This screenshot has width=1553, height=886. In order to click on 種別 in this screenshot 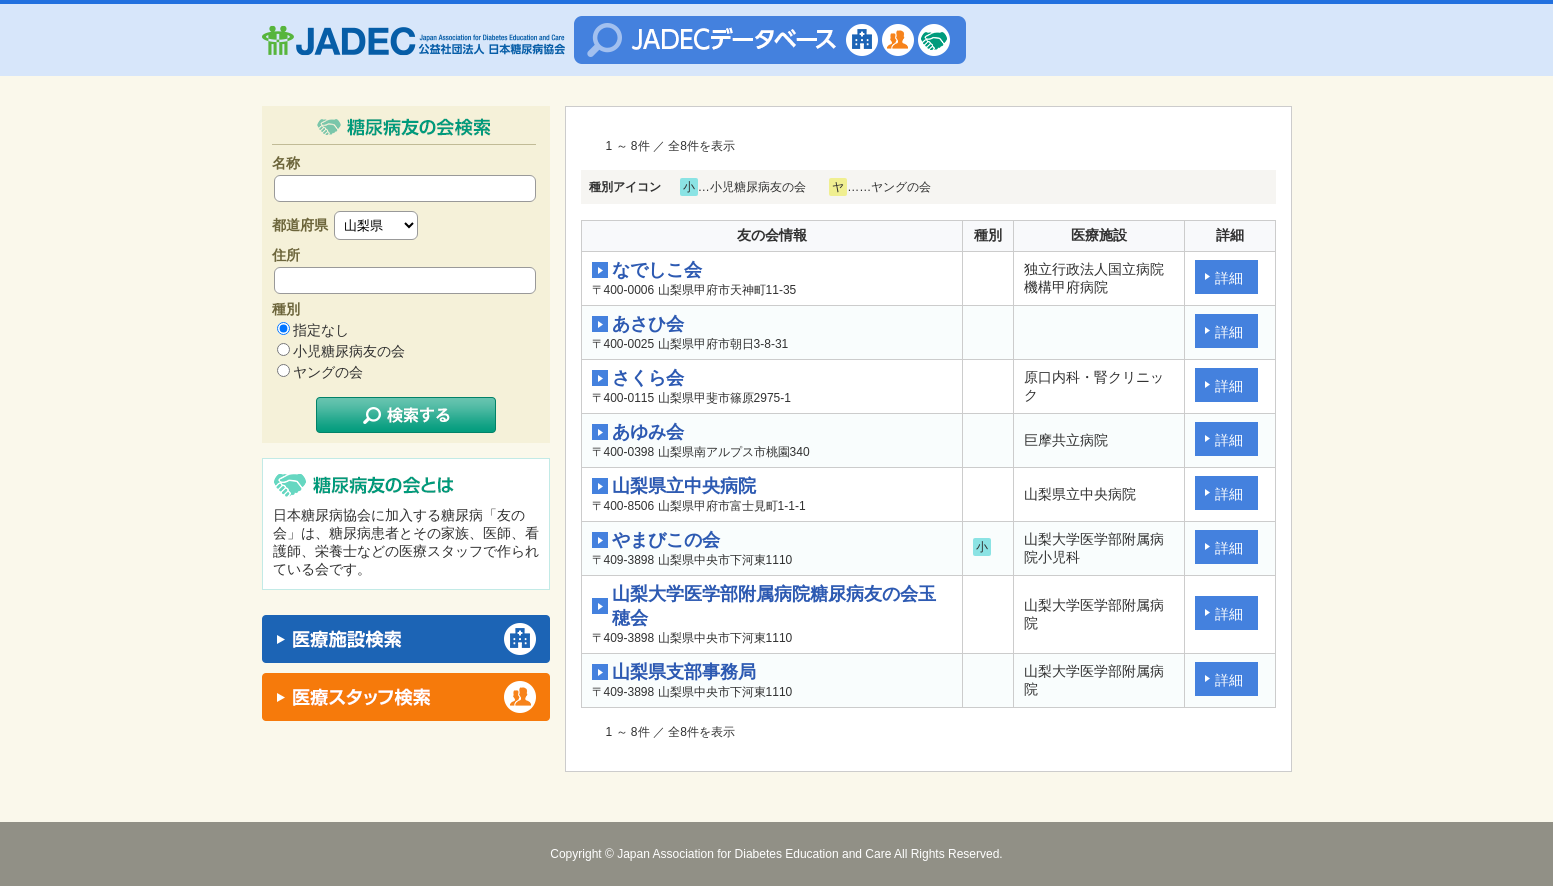, I will do `click(286, 309)`.